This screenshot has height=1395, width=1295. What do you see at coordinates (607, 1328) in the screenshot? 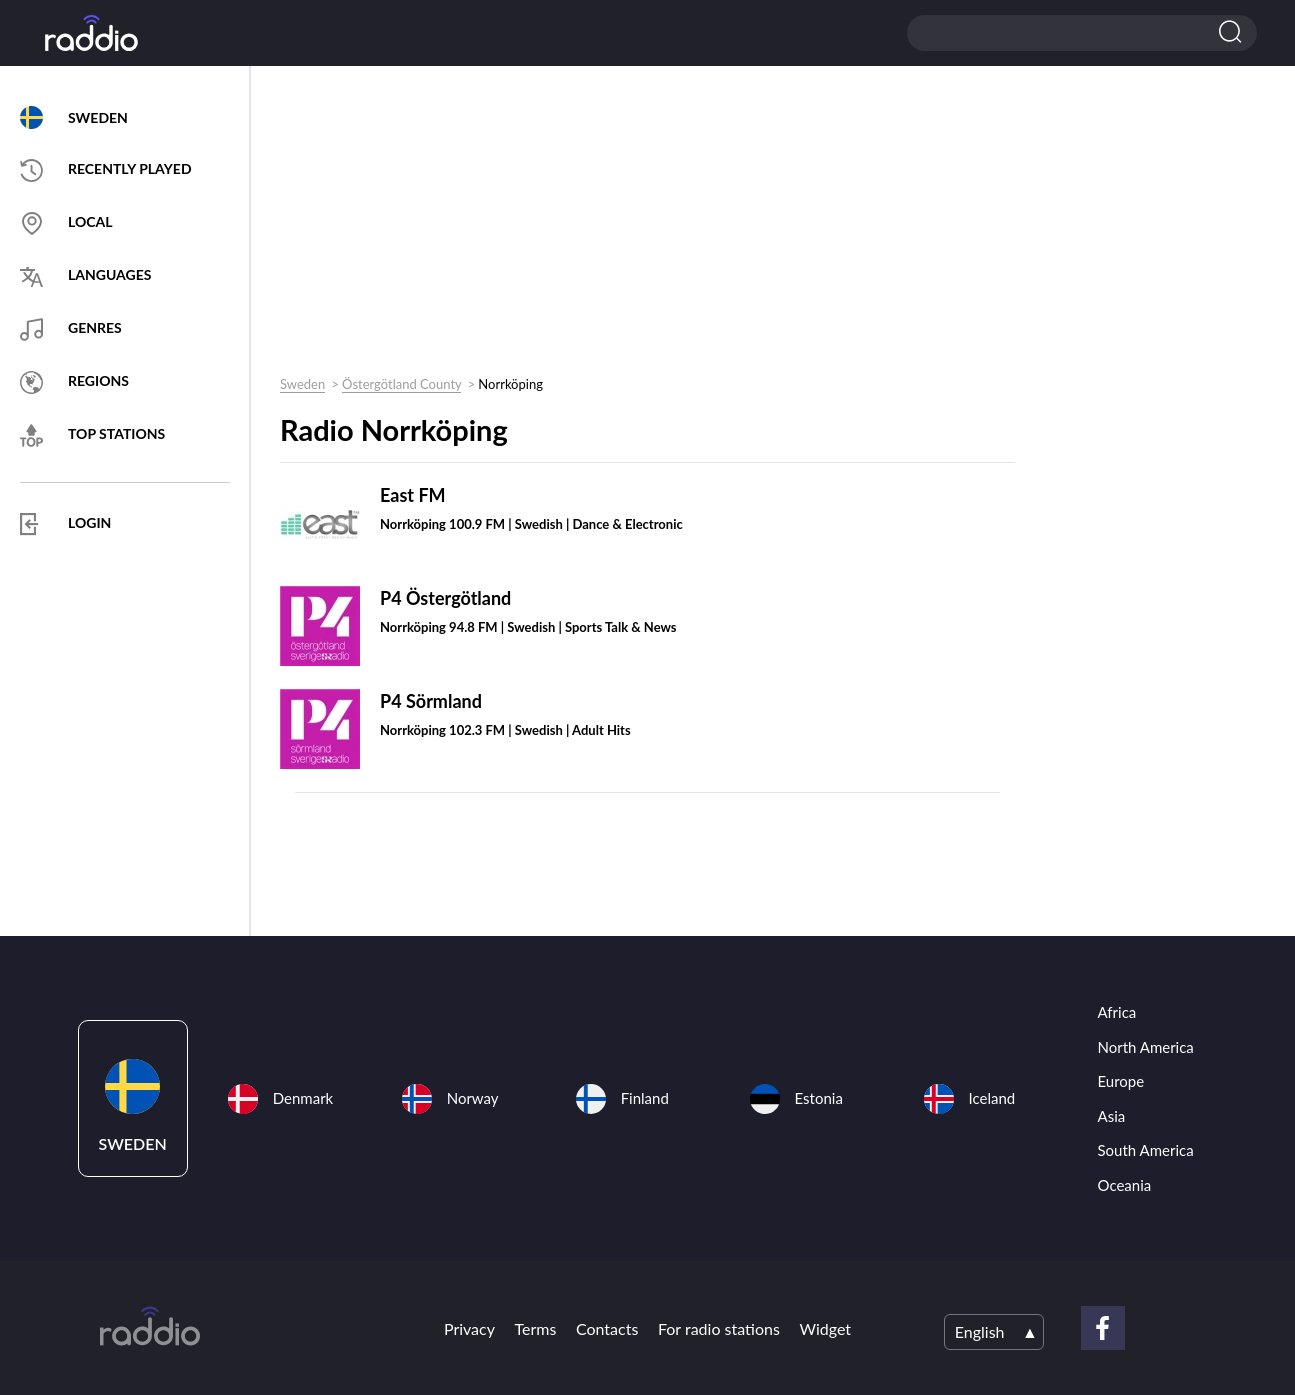
I see `Contacts` at bounding box center [607, 1328].